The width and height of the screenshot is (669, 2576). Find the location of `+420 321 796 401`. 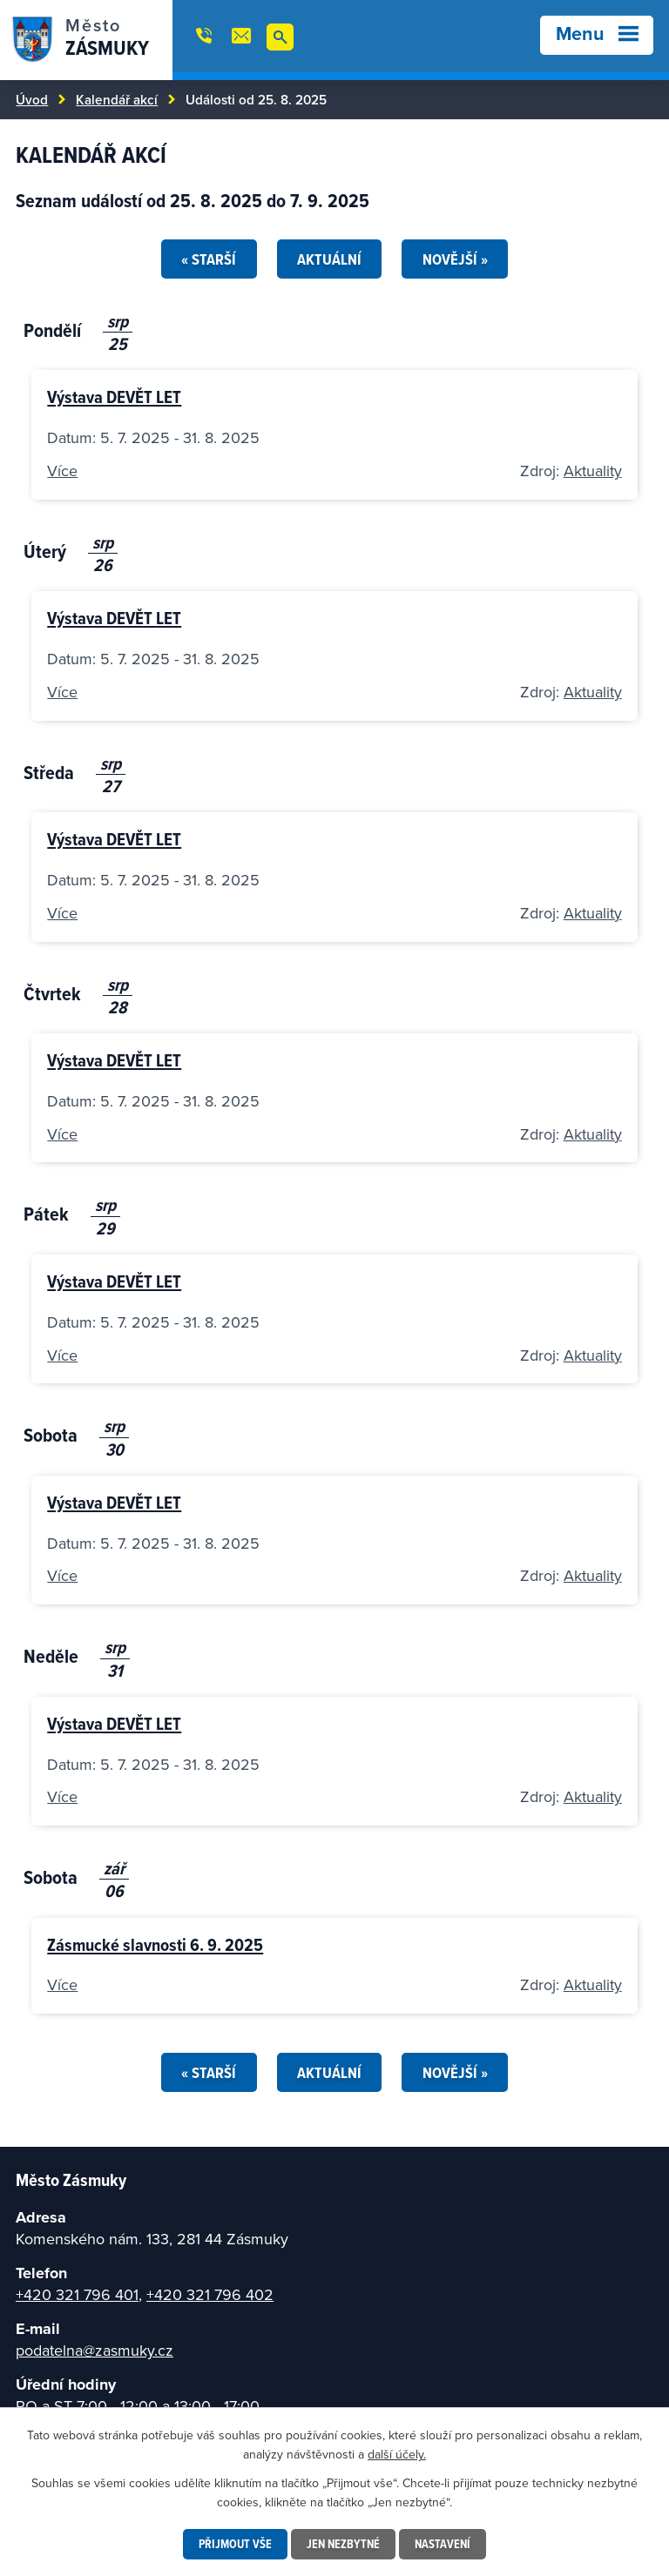

+420 321 796 401 is located at coordinates (77, 2294).